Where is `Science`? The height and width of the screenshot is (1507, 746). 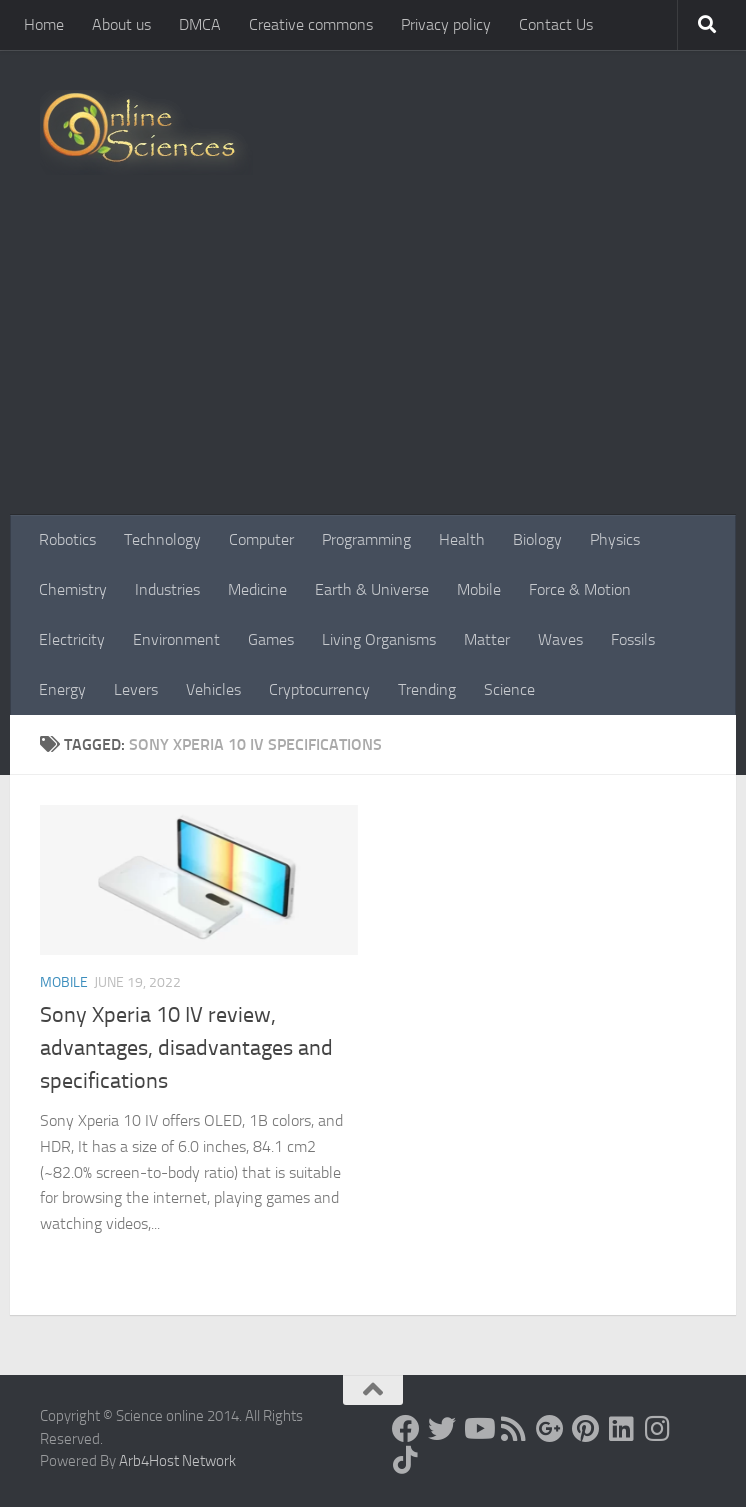
Science is located at coordinates (509, 689).